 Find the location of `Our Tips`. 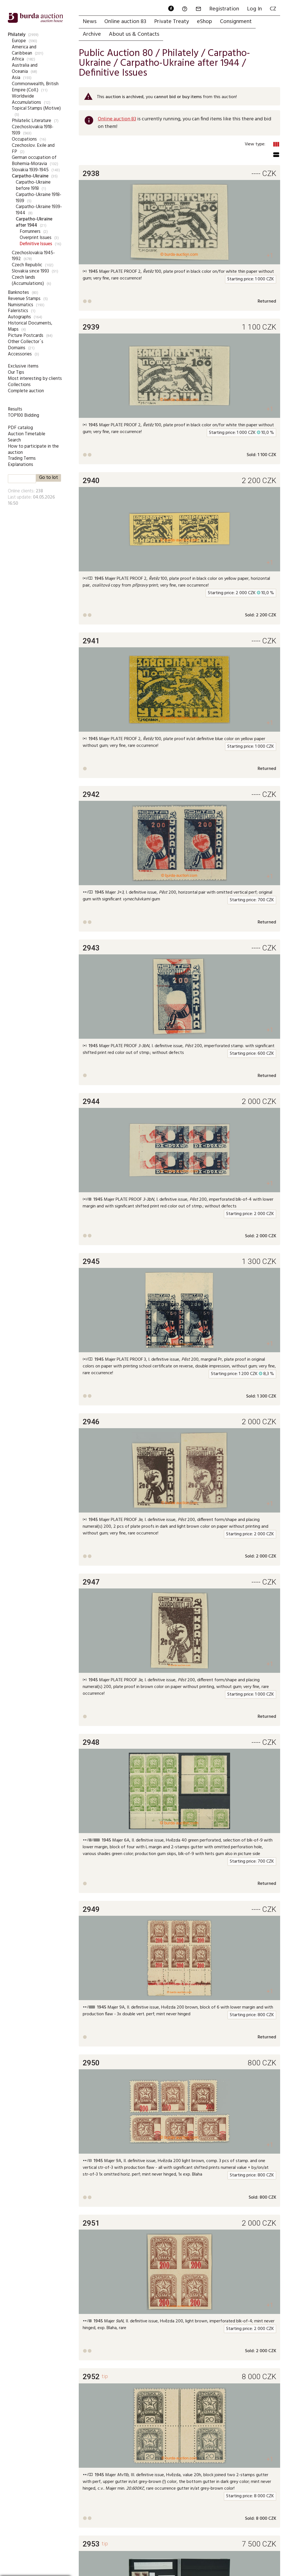

Our Tips is located at coordinates (16, 372).